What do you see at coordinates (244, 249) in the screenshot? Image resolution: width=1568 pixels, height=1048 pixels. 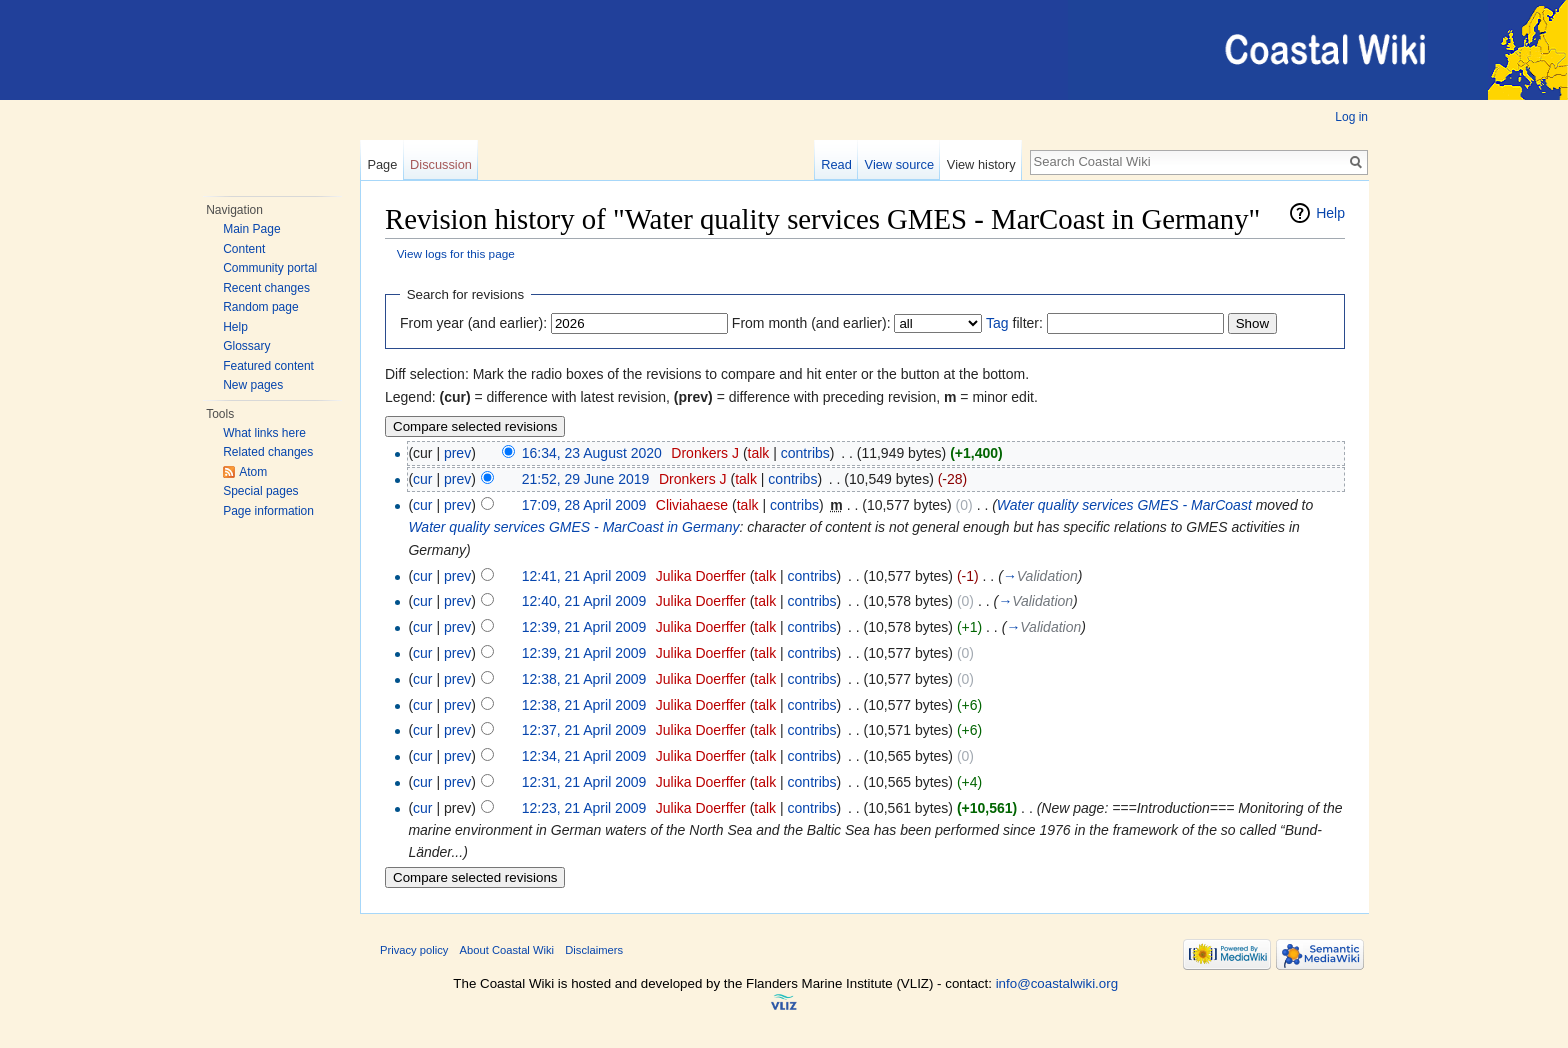 I see `Content` at bounding box center [244, 249].